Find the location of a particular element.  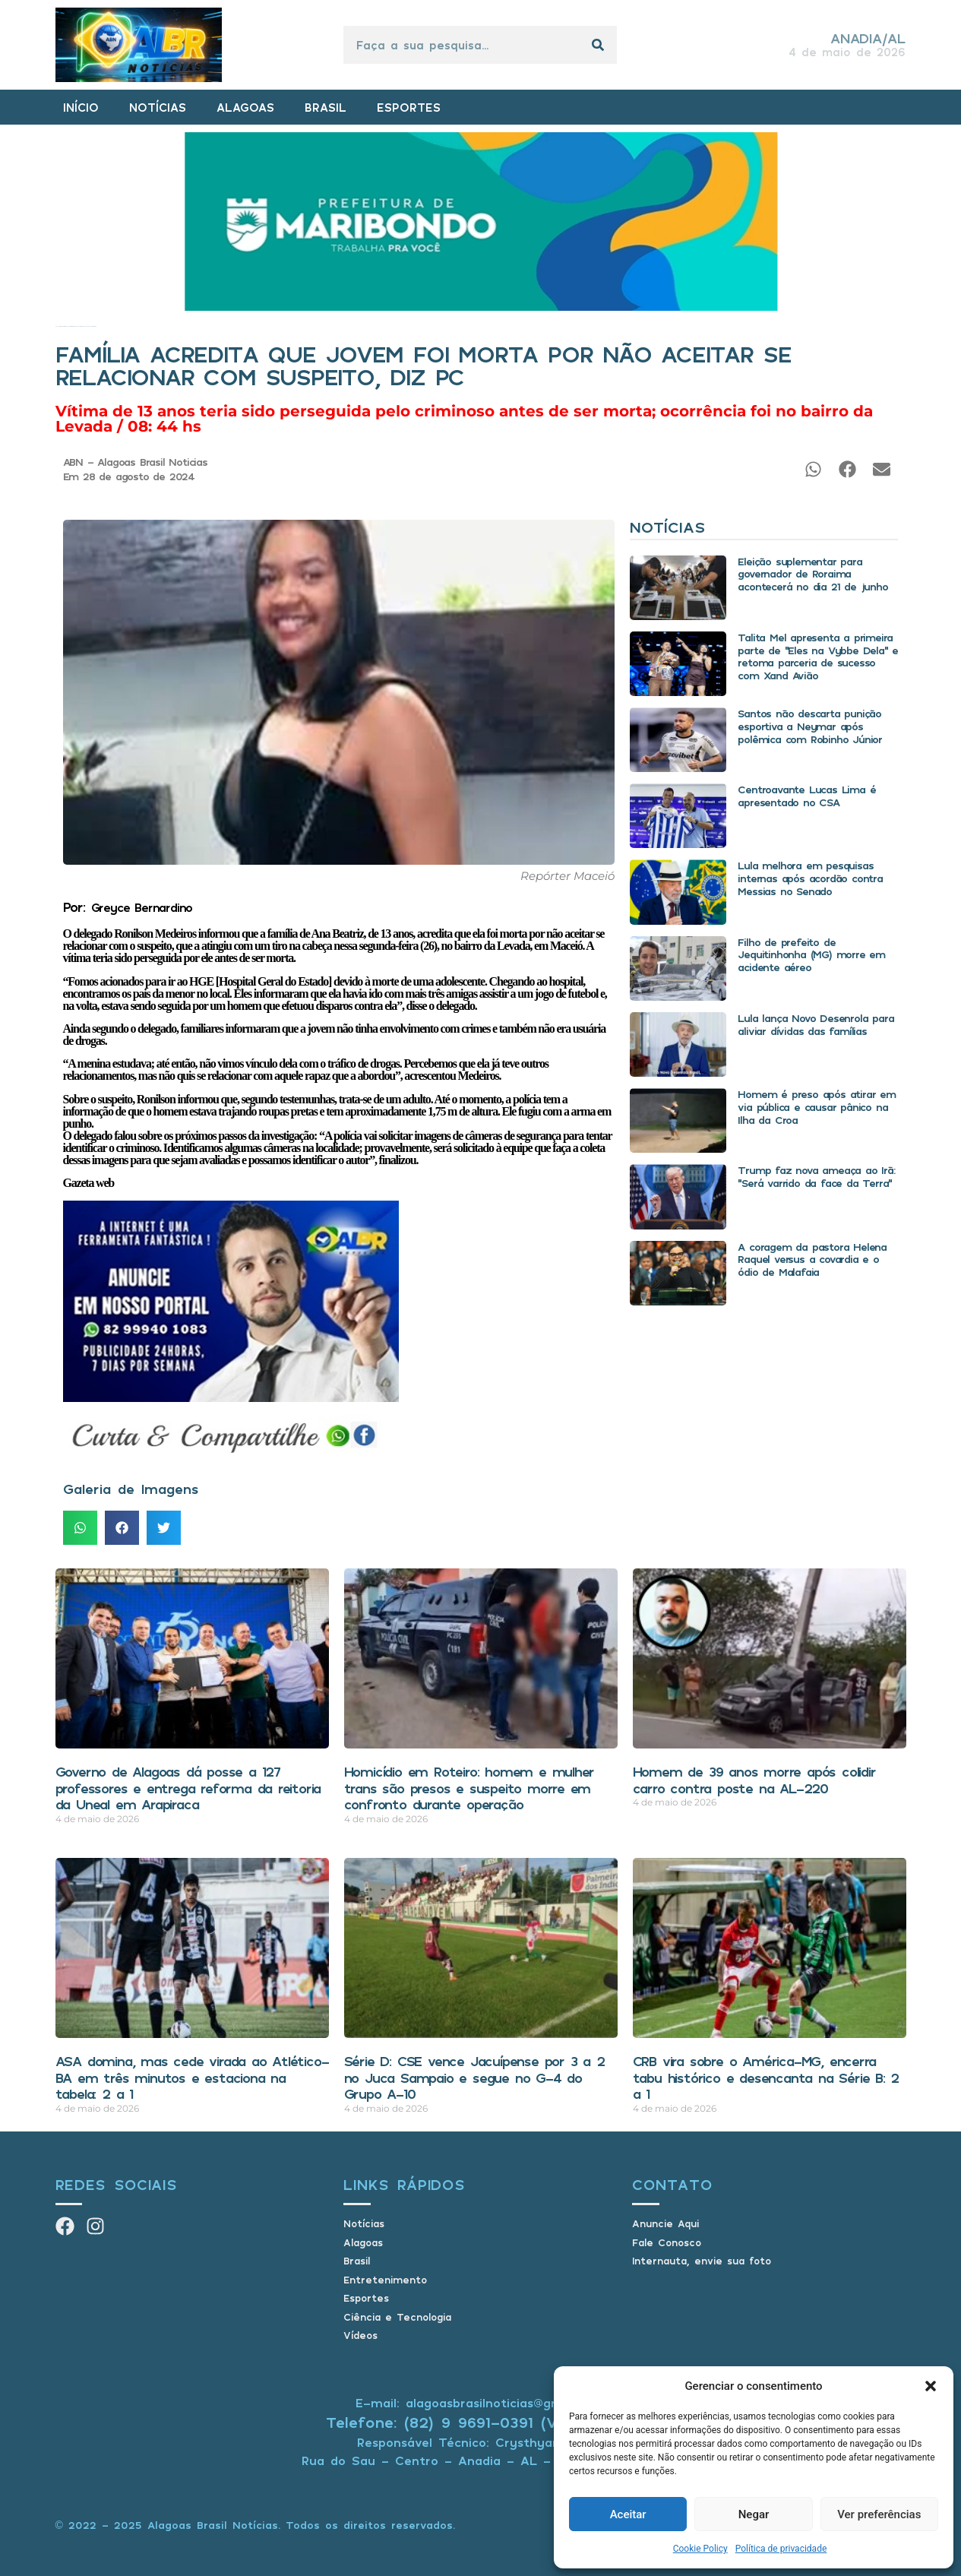

Santos não descarta punição esportiva a Neymar após polêmica com Robinho Júnior is located at coordinates (810, 726).